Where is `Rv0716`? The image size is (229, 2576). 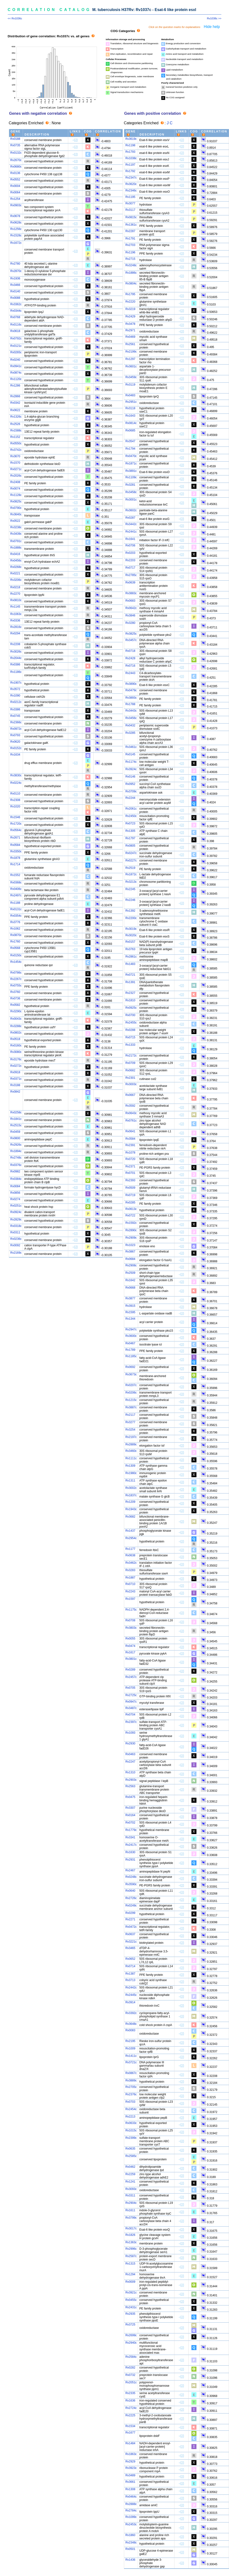 Rv0716 is located at coordinates (130, 665).